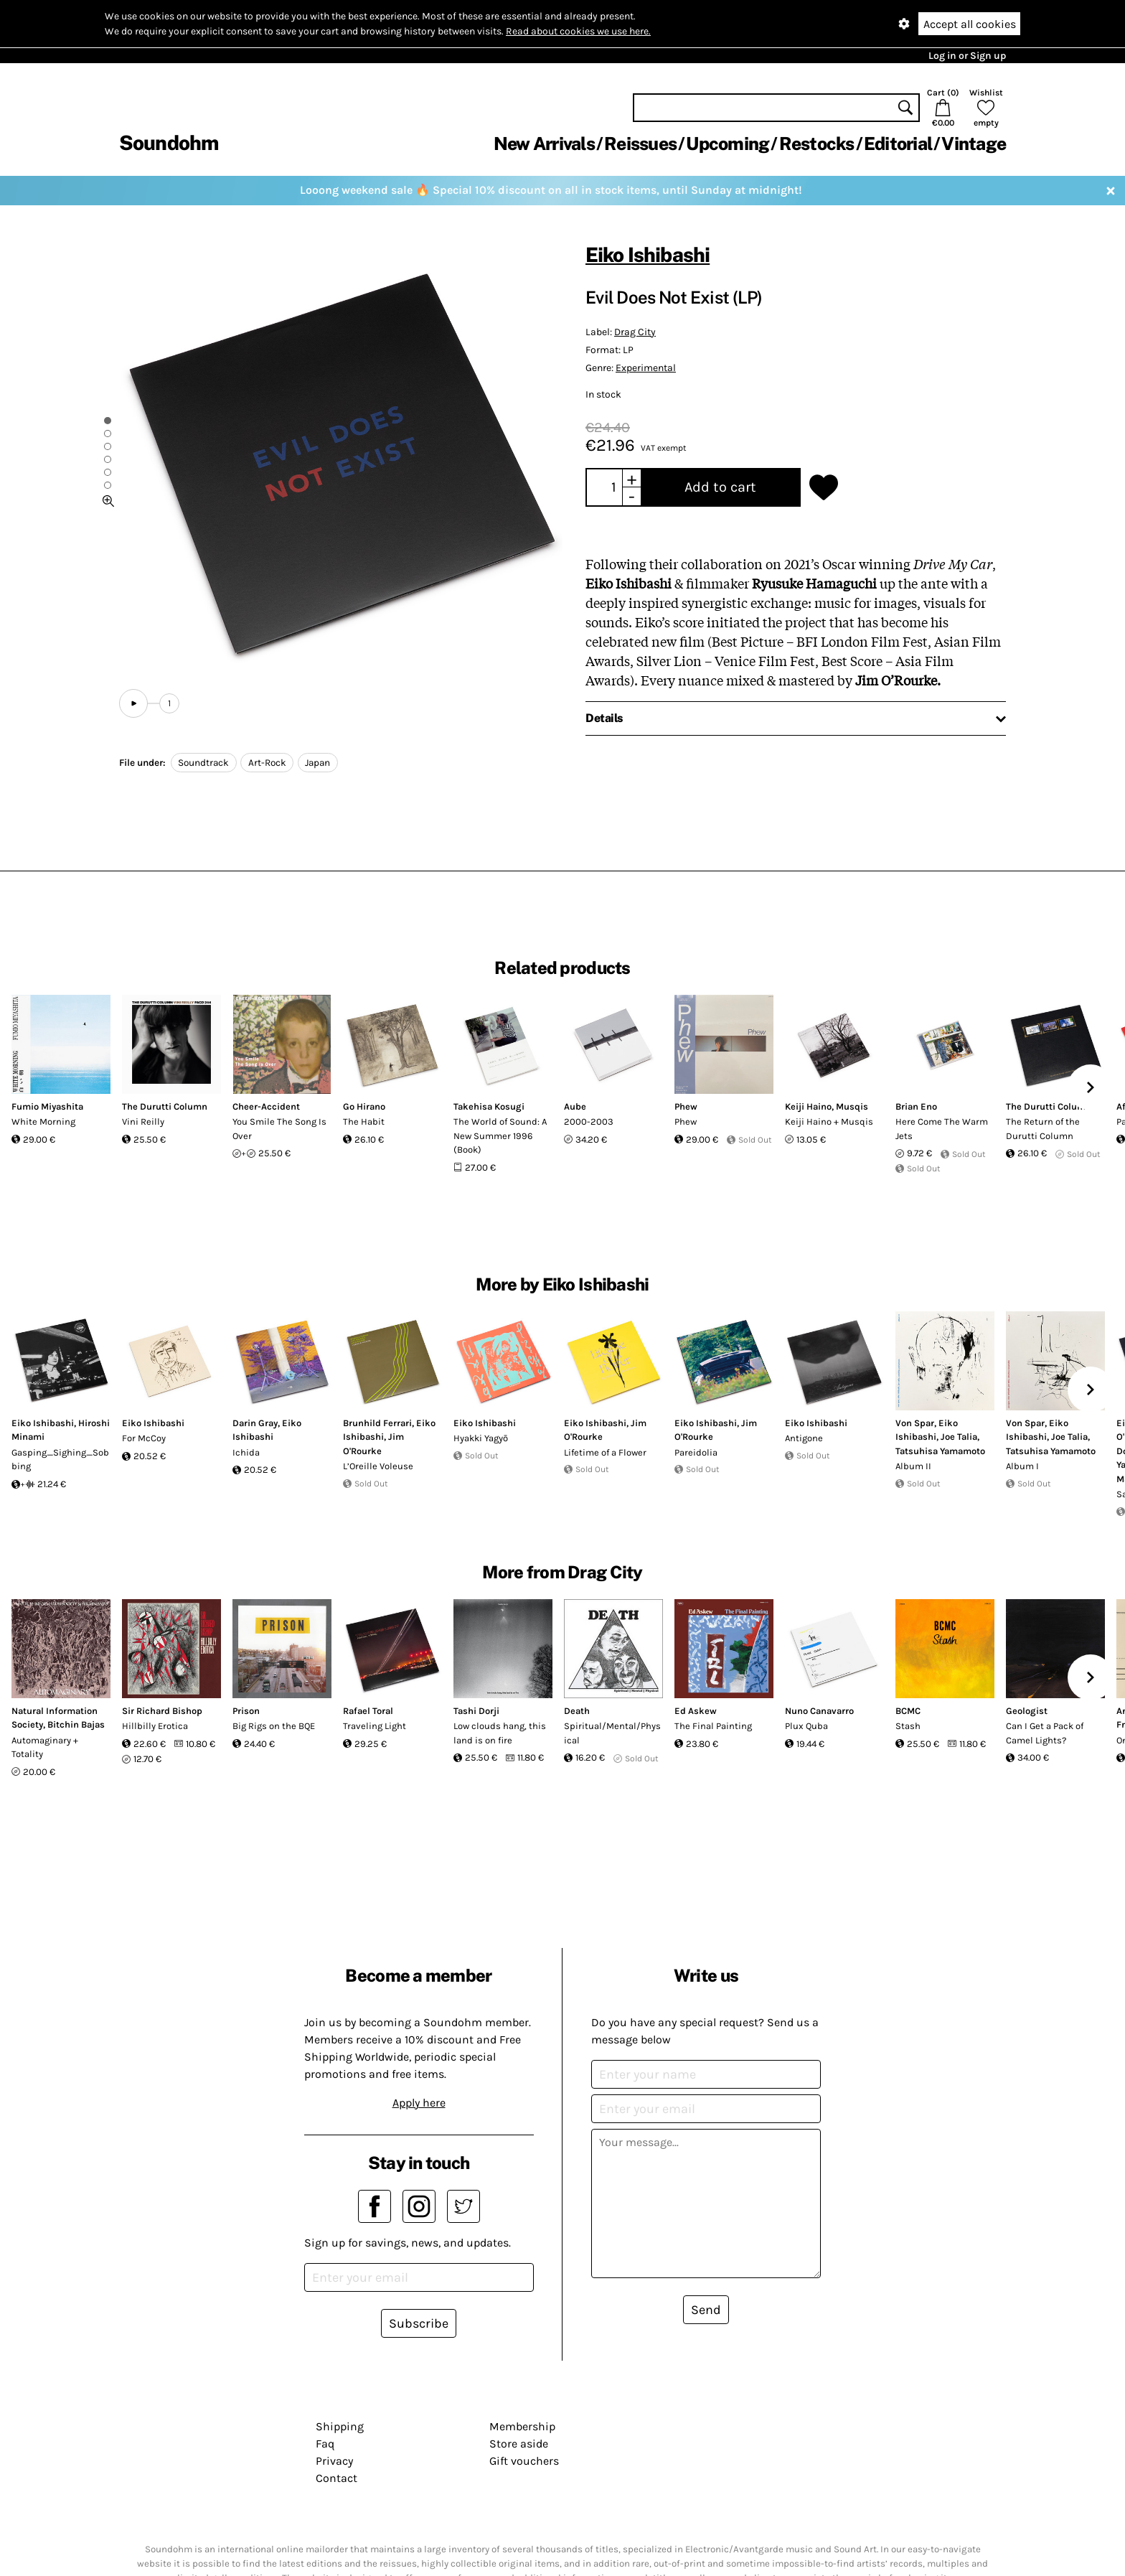 The width and height of the screenshot is (1125, 2576). Describe the element at coordinates (76, 1724) in the screenshot. I see `Bitchin Bajas` at that location.